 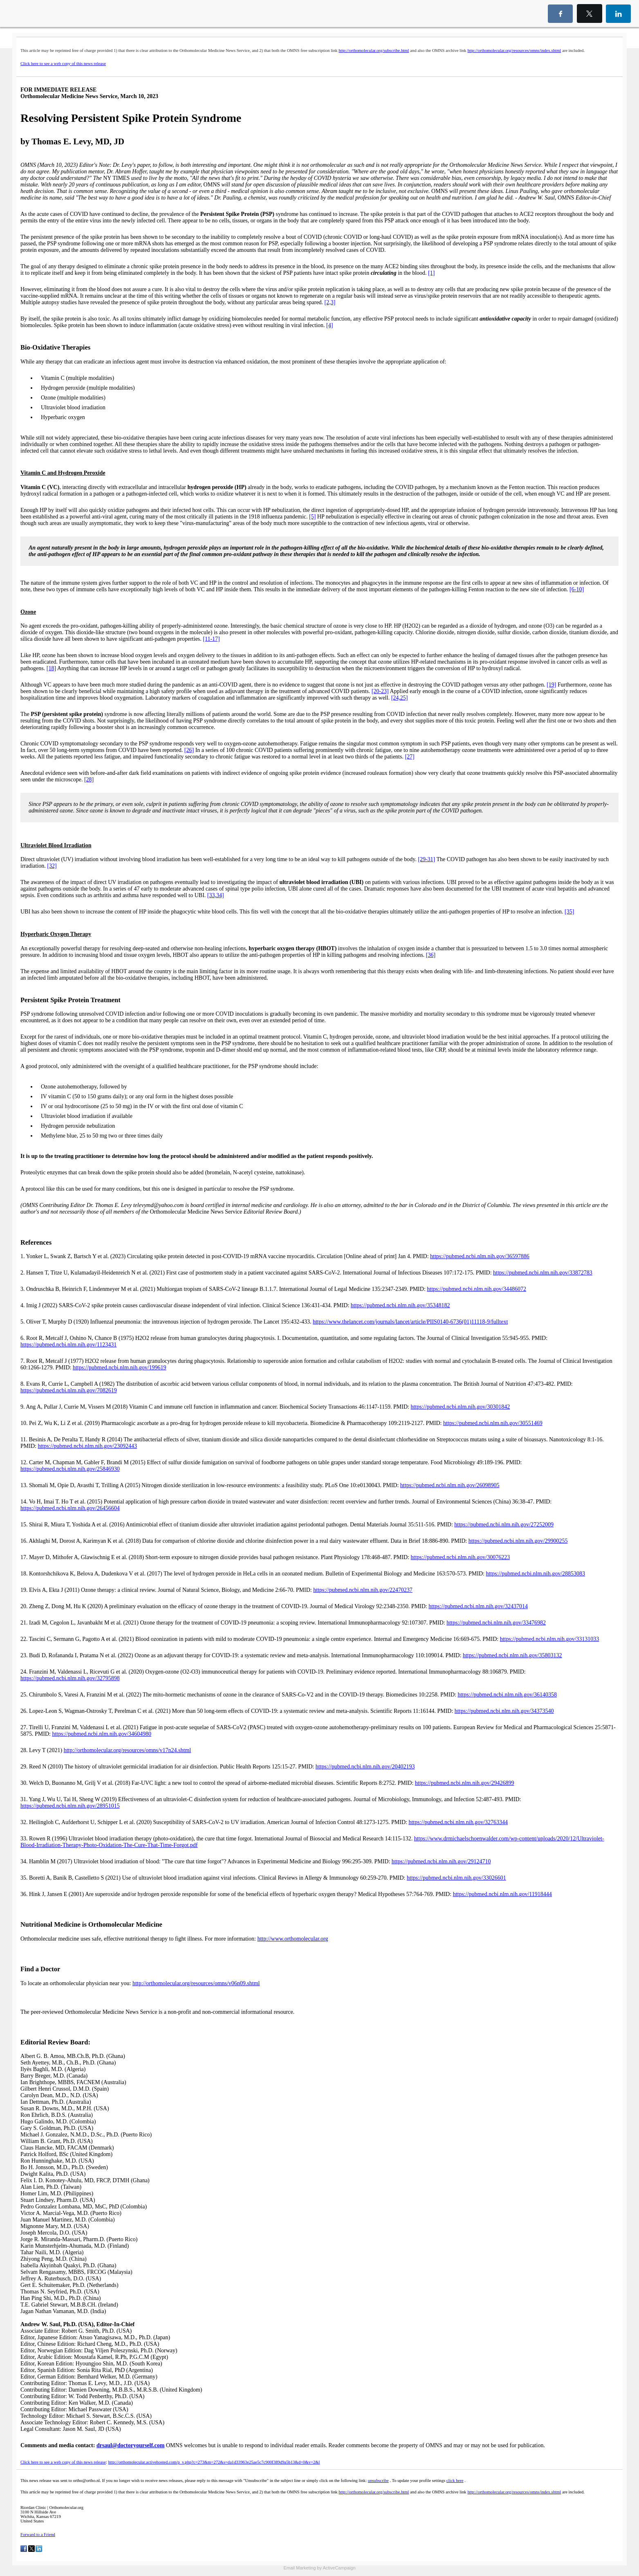 I want to click on [29-31], so click(x=426, y=859).